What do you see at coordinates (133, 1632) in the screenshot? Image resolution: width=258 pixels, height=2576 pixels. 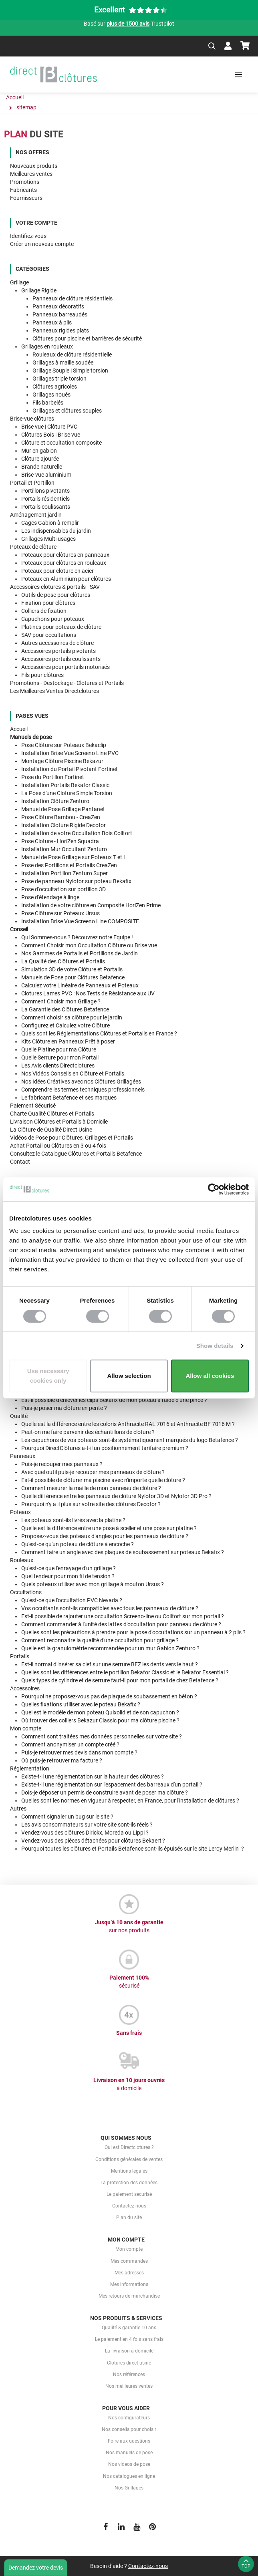 I see `Quelles sont les précautions à prendre pour la pose d'occultations sur un panneau à 2 plis ?` at bounding box center [133, 1632].